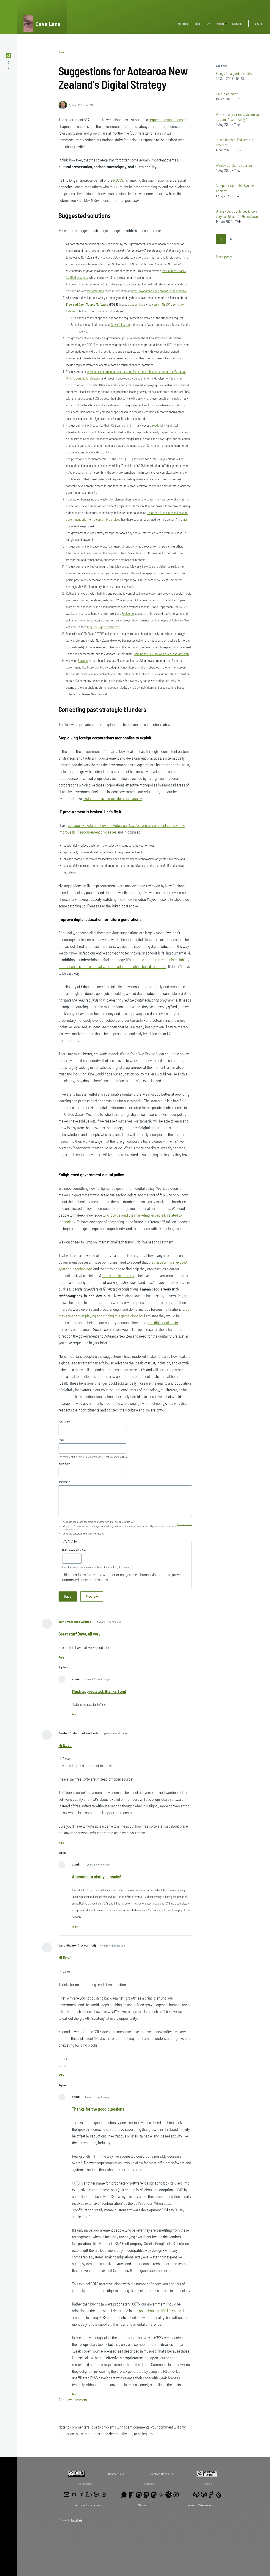 This screenshot has width=270, height=2576. I want to click on Amended to clarify - thanks!, so click(96, 1876).